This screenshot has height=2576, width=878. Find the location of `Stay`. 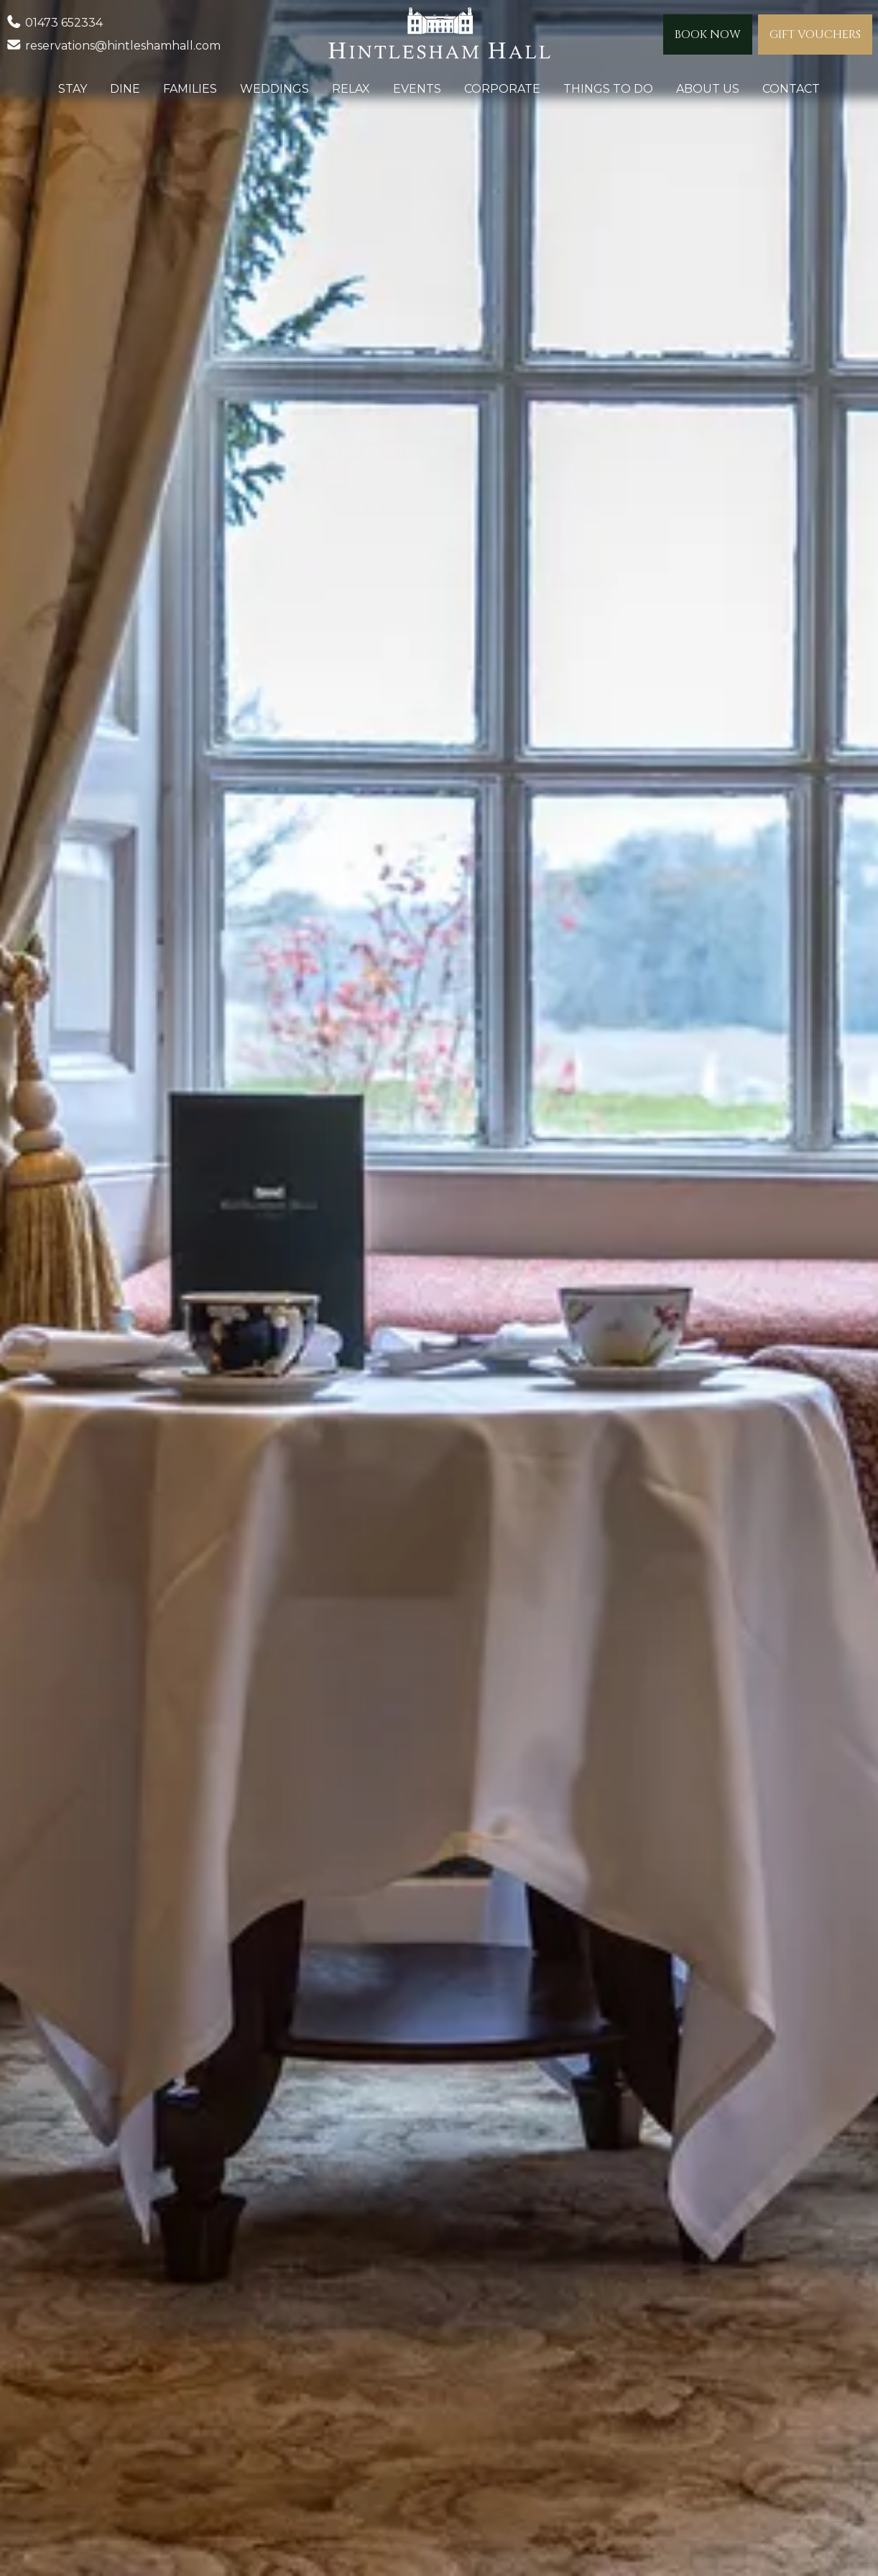

Stay is located at coordinates (72, 89).